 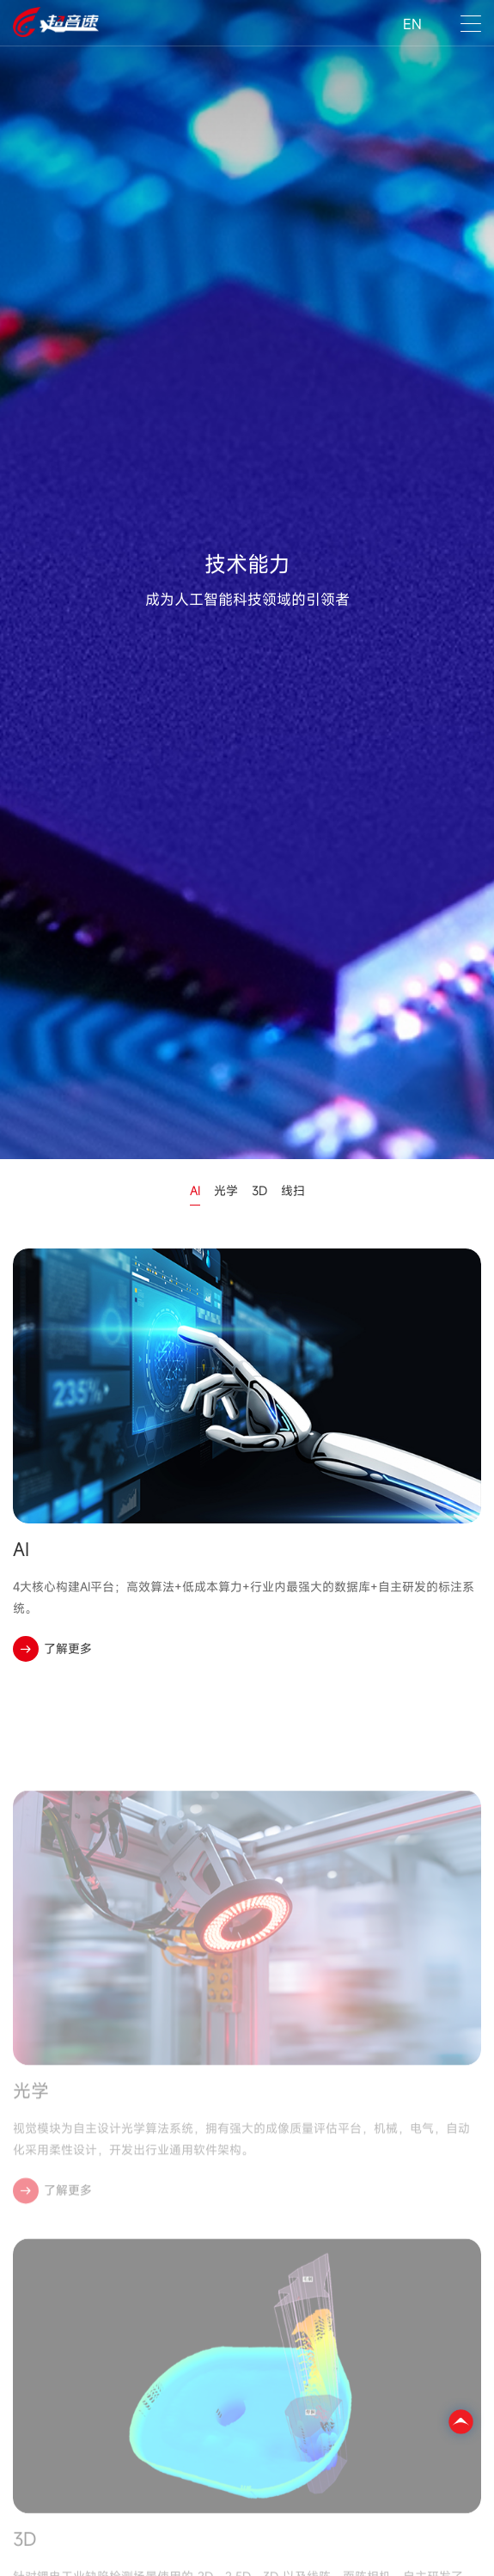 What do you see at coordinates (412, 24) in the screenshot?
I see `EN` at bounding box center [412, 24].